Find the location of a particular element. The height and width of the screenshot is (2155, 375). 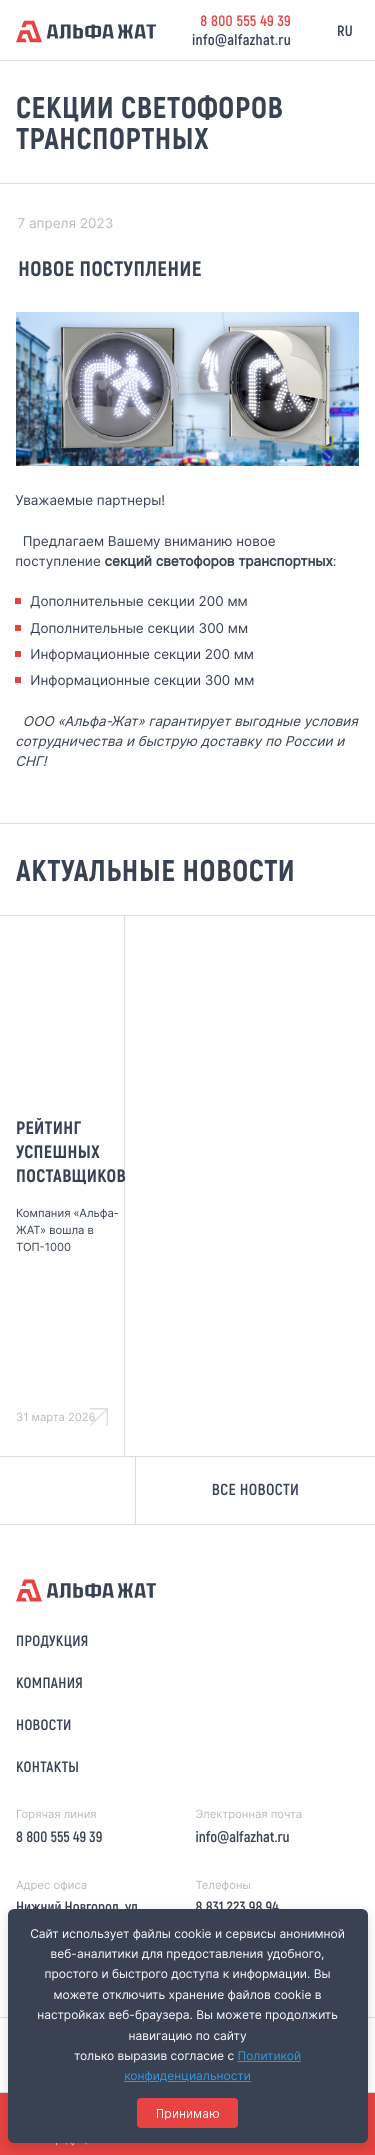

8 831 223 98 94 is located at coordinates (236, 1906).